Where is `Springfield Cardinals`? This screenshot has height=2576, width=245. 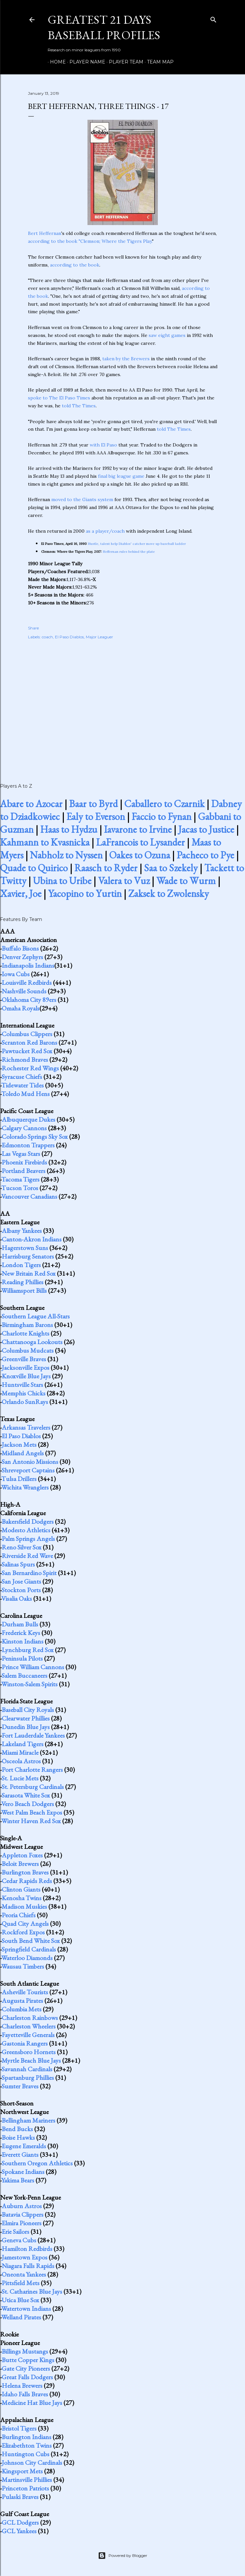
Springfield Cardinals is located at coordinates (29, 1949).